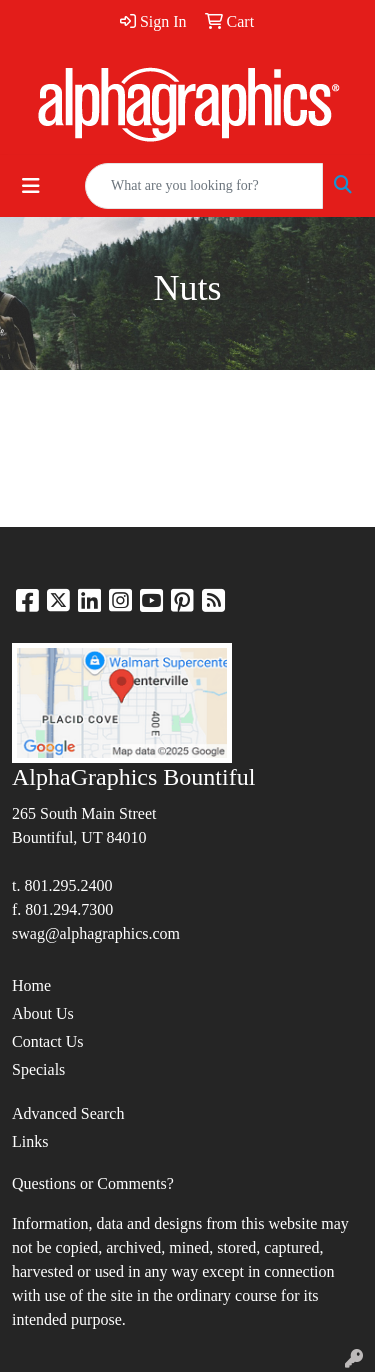 The width and height of the screenshot is (375, 1372). What do you see at coordinates (43, 1013) in the screenshot?
I see `About Us` at bounding box center [43, 1013].